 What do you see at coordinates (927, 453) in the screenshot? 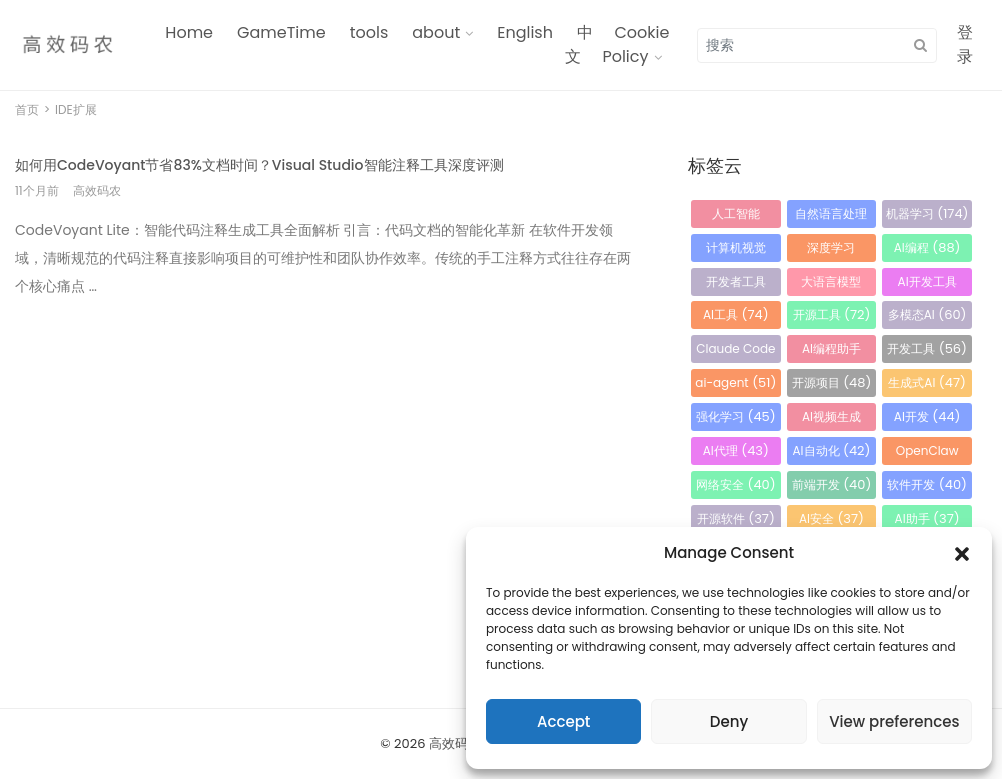
I see `OpenClaw [OpenClaw (41 项)]` at bounding box center [927, 453].